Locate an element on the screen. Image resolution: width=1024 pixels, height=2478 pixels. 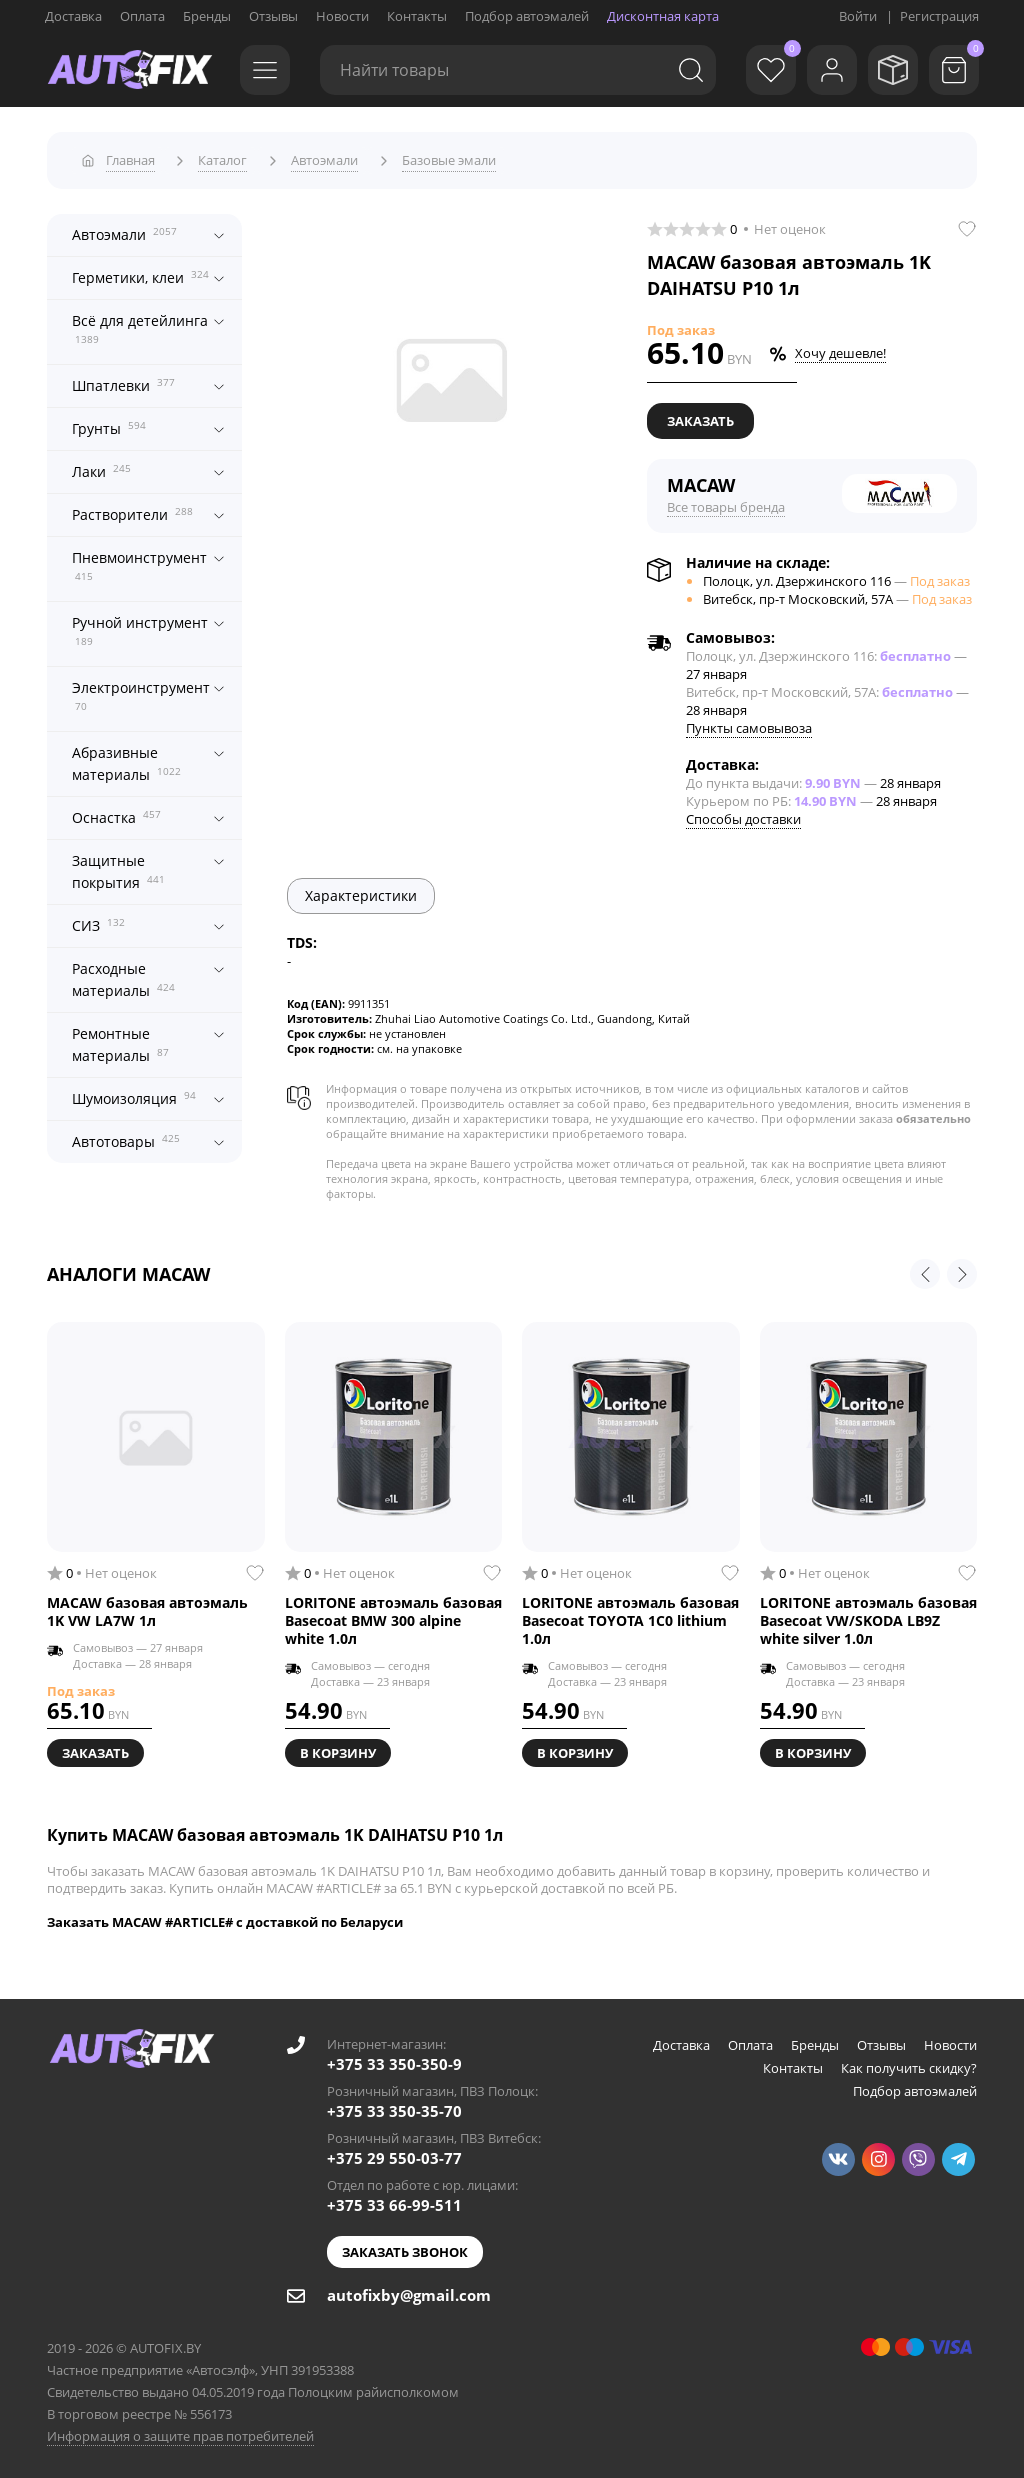
Заказать is located at coordinates (700, 417).